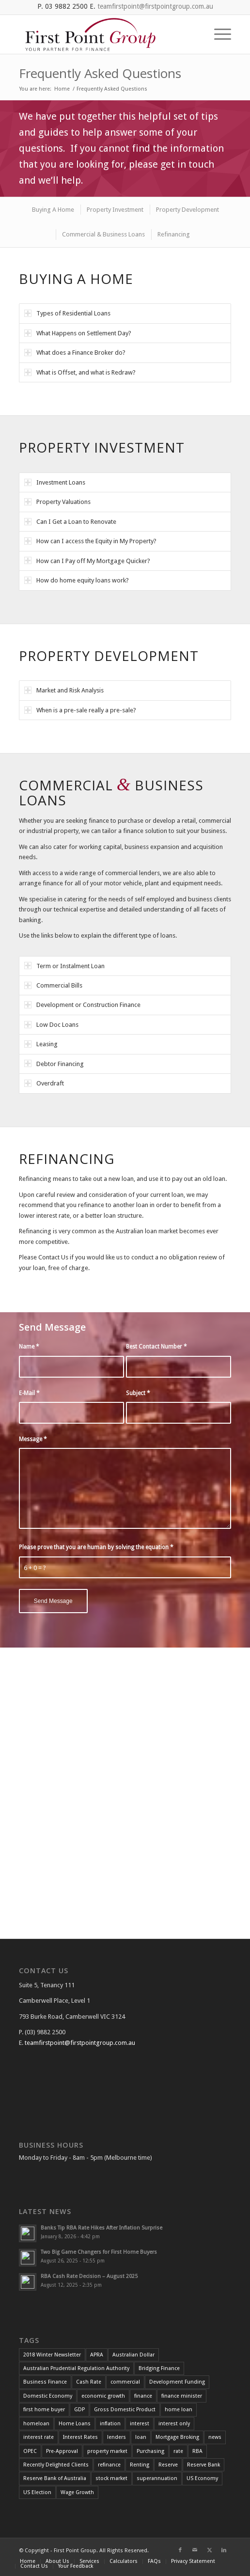 The image size is (250, 2576). Describe the element at coordinates (96, 1547) in the screenshot. I see `Please prove that you are human by solving the equation` at that location.